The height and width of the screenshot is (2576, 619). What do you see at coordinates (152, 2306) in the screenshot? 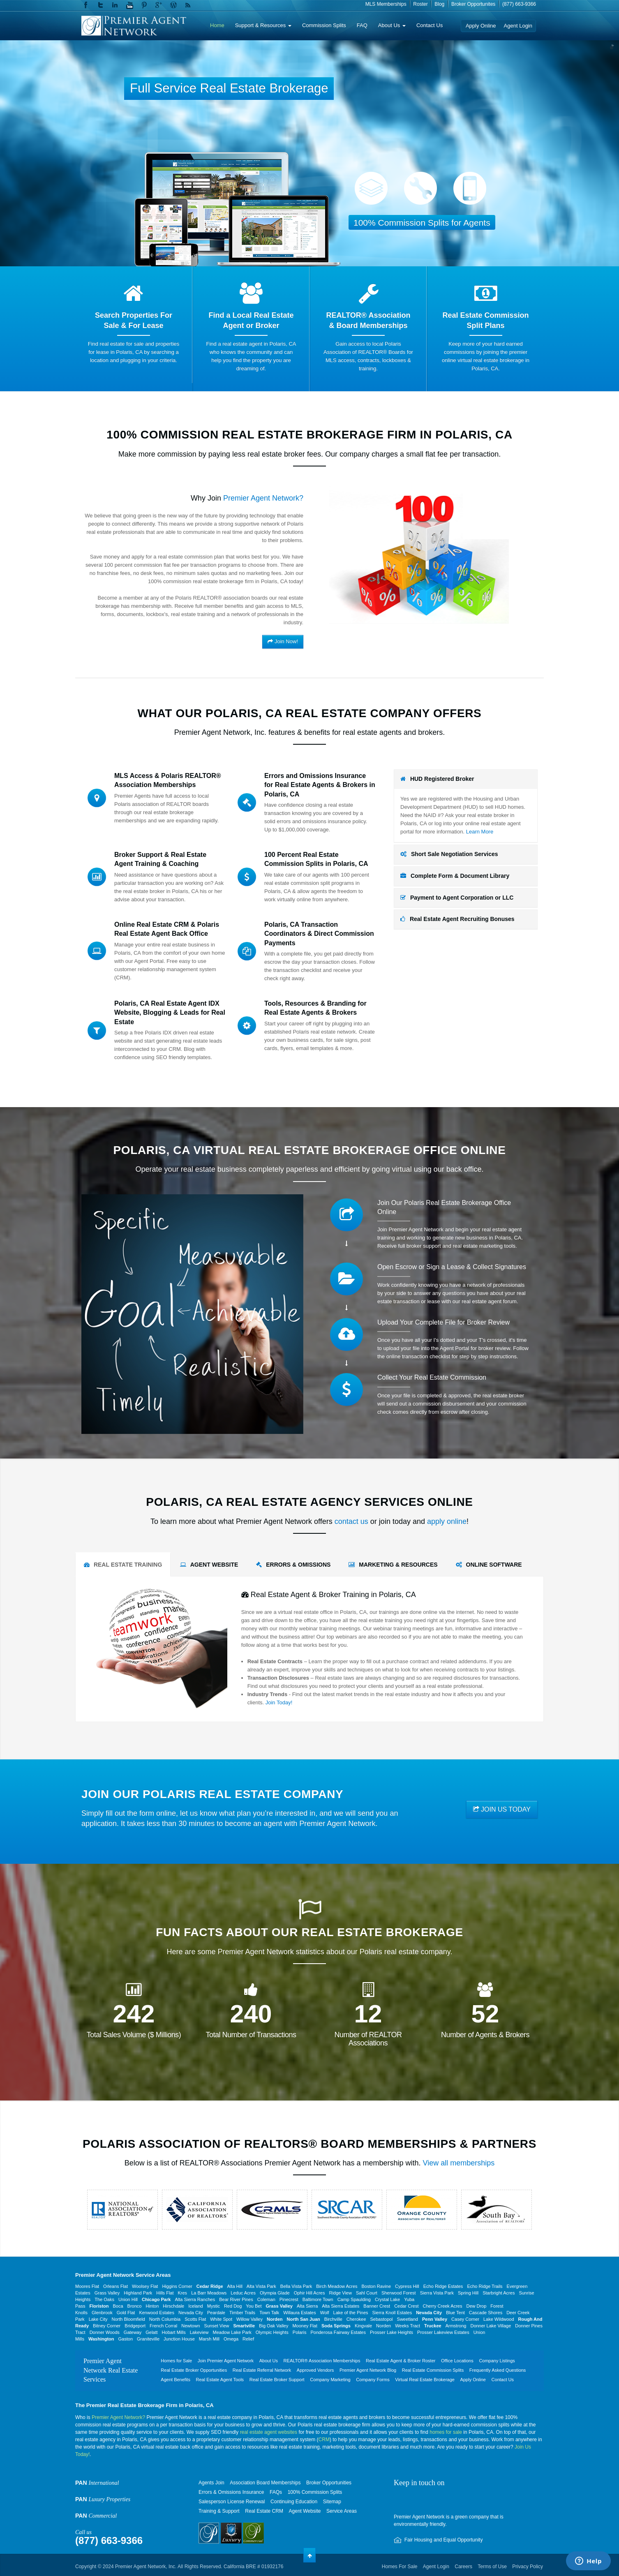
I see `Hinton` at bounding box center [152, 2306].